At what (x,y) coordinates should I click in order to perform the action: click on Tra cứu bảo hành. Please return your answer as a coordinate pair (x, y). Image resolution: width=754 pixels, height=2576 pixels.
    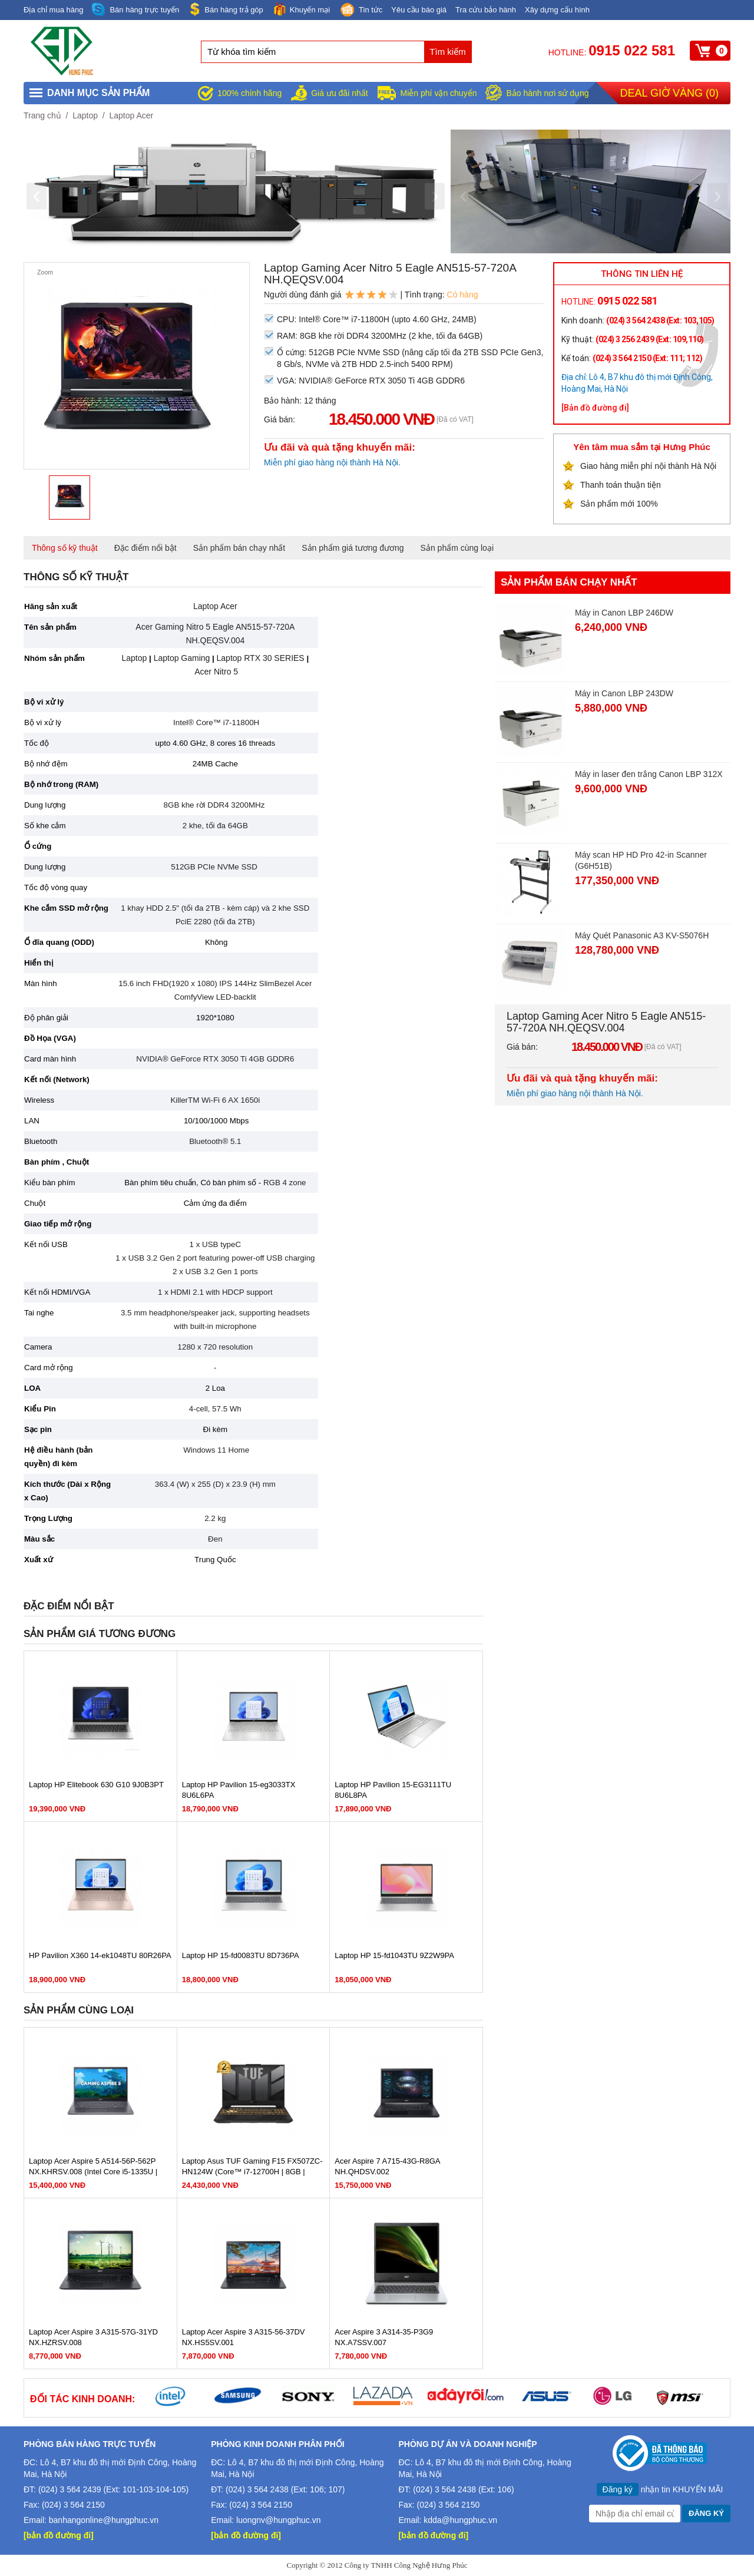
    Looking at the image, I should click on (485, 9).